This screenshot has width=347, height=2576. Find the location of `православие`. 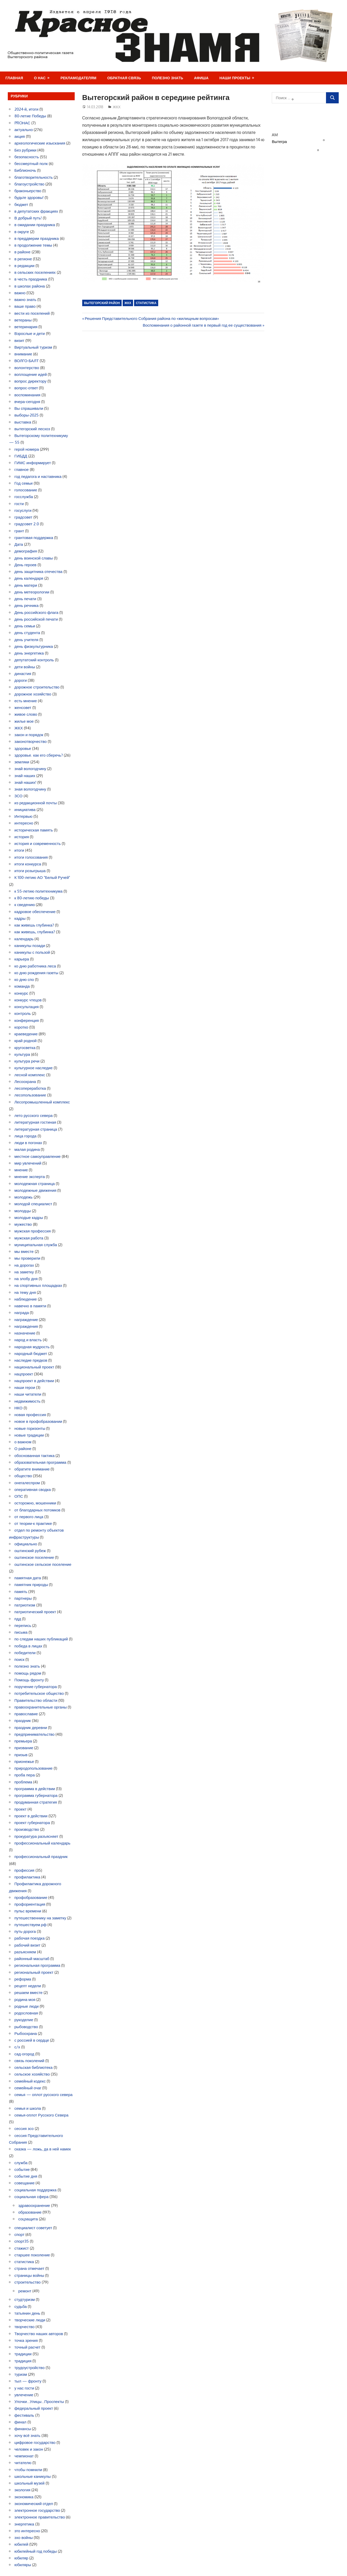

православие is located at coordinates (26, 1713).